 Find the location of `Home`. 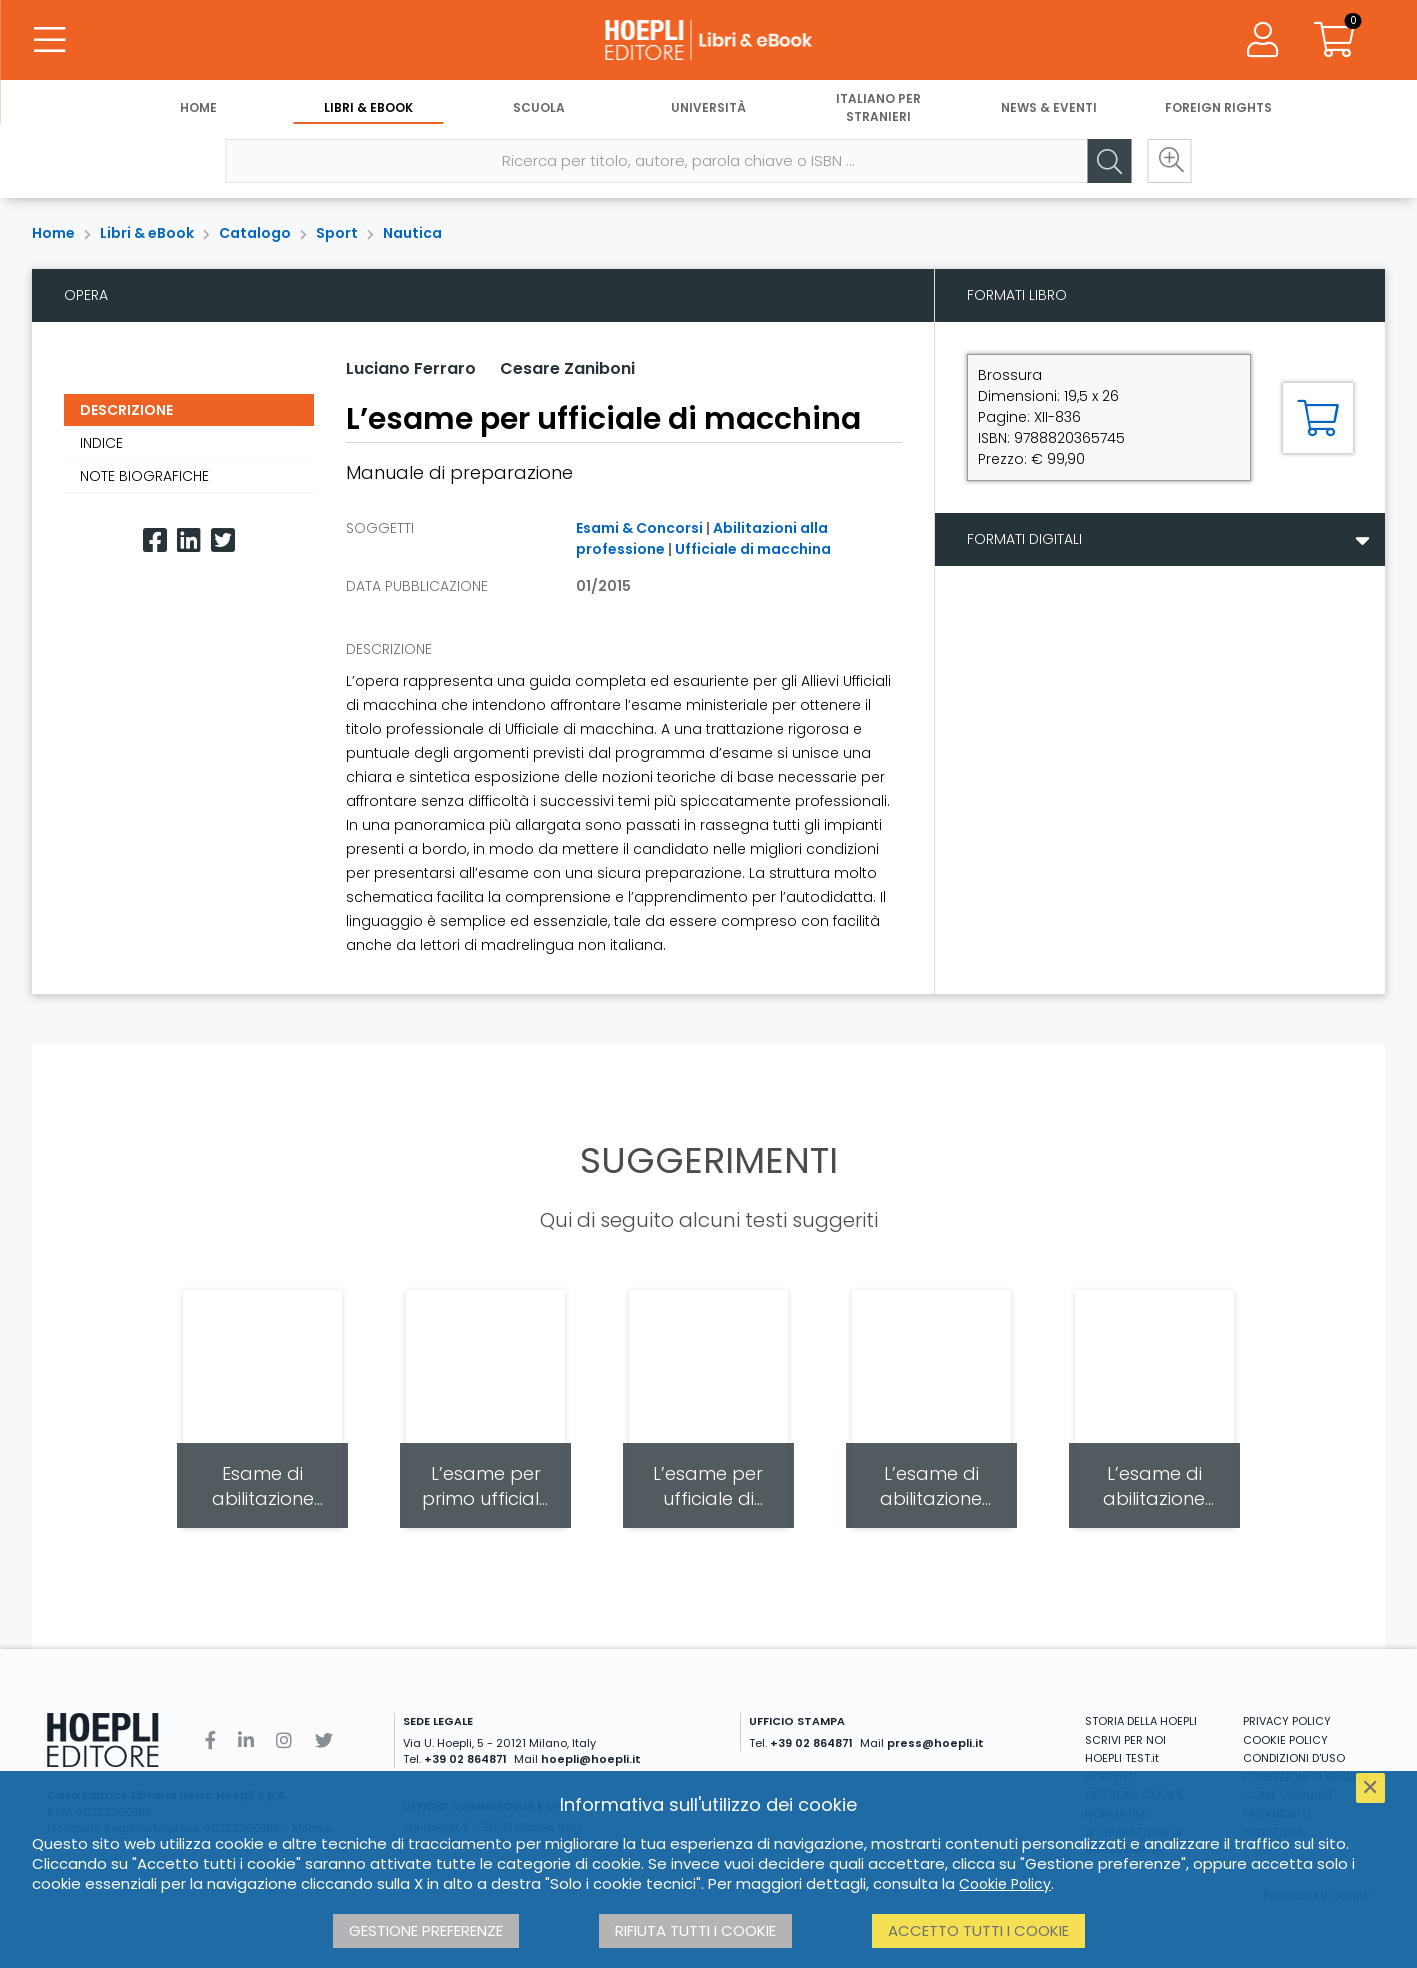

Home is located at coordinates (198, 107).